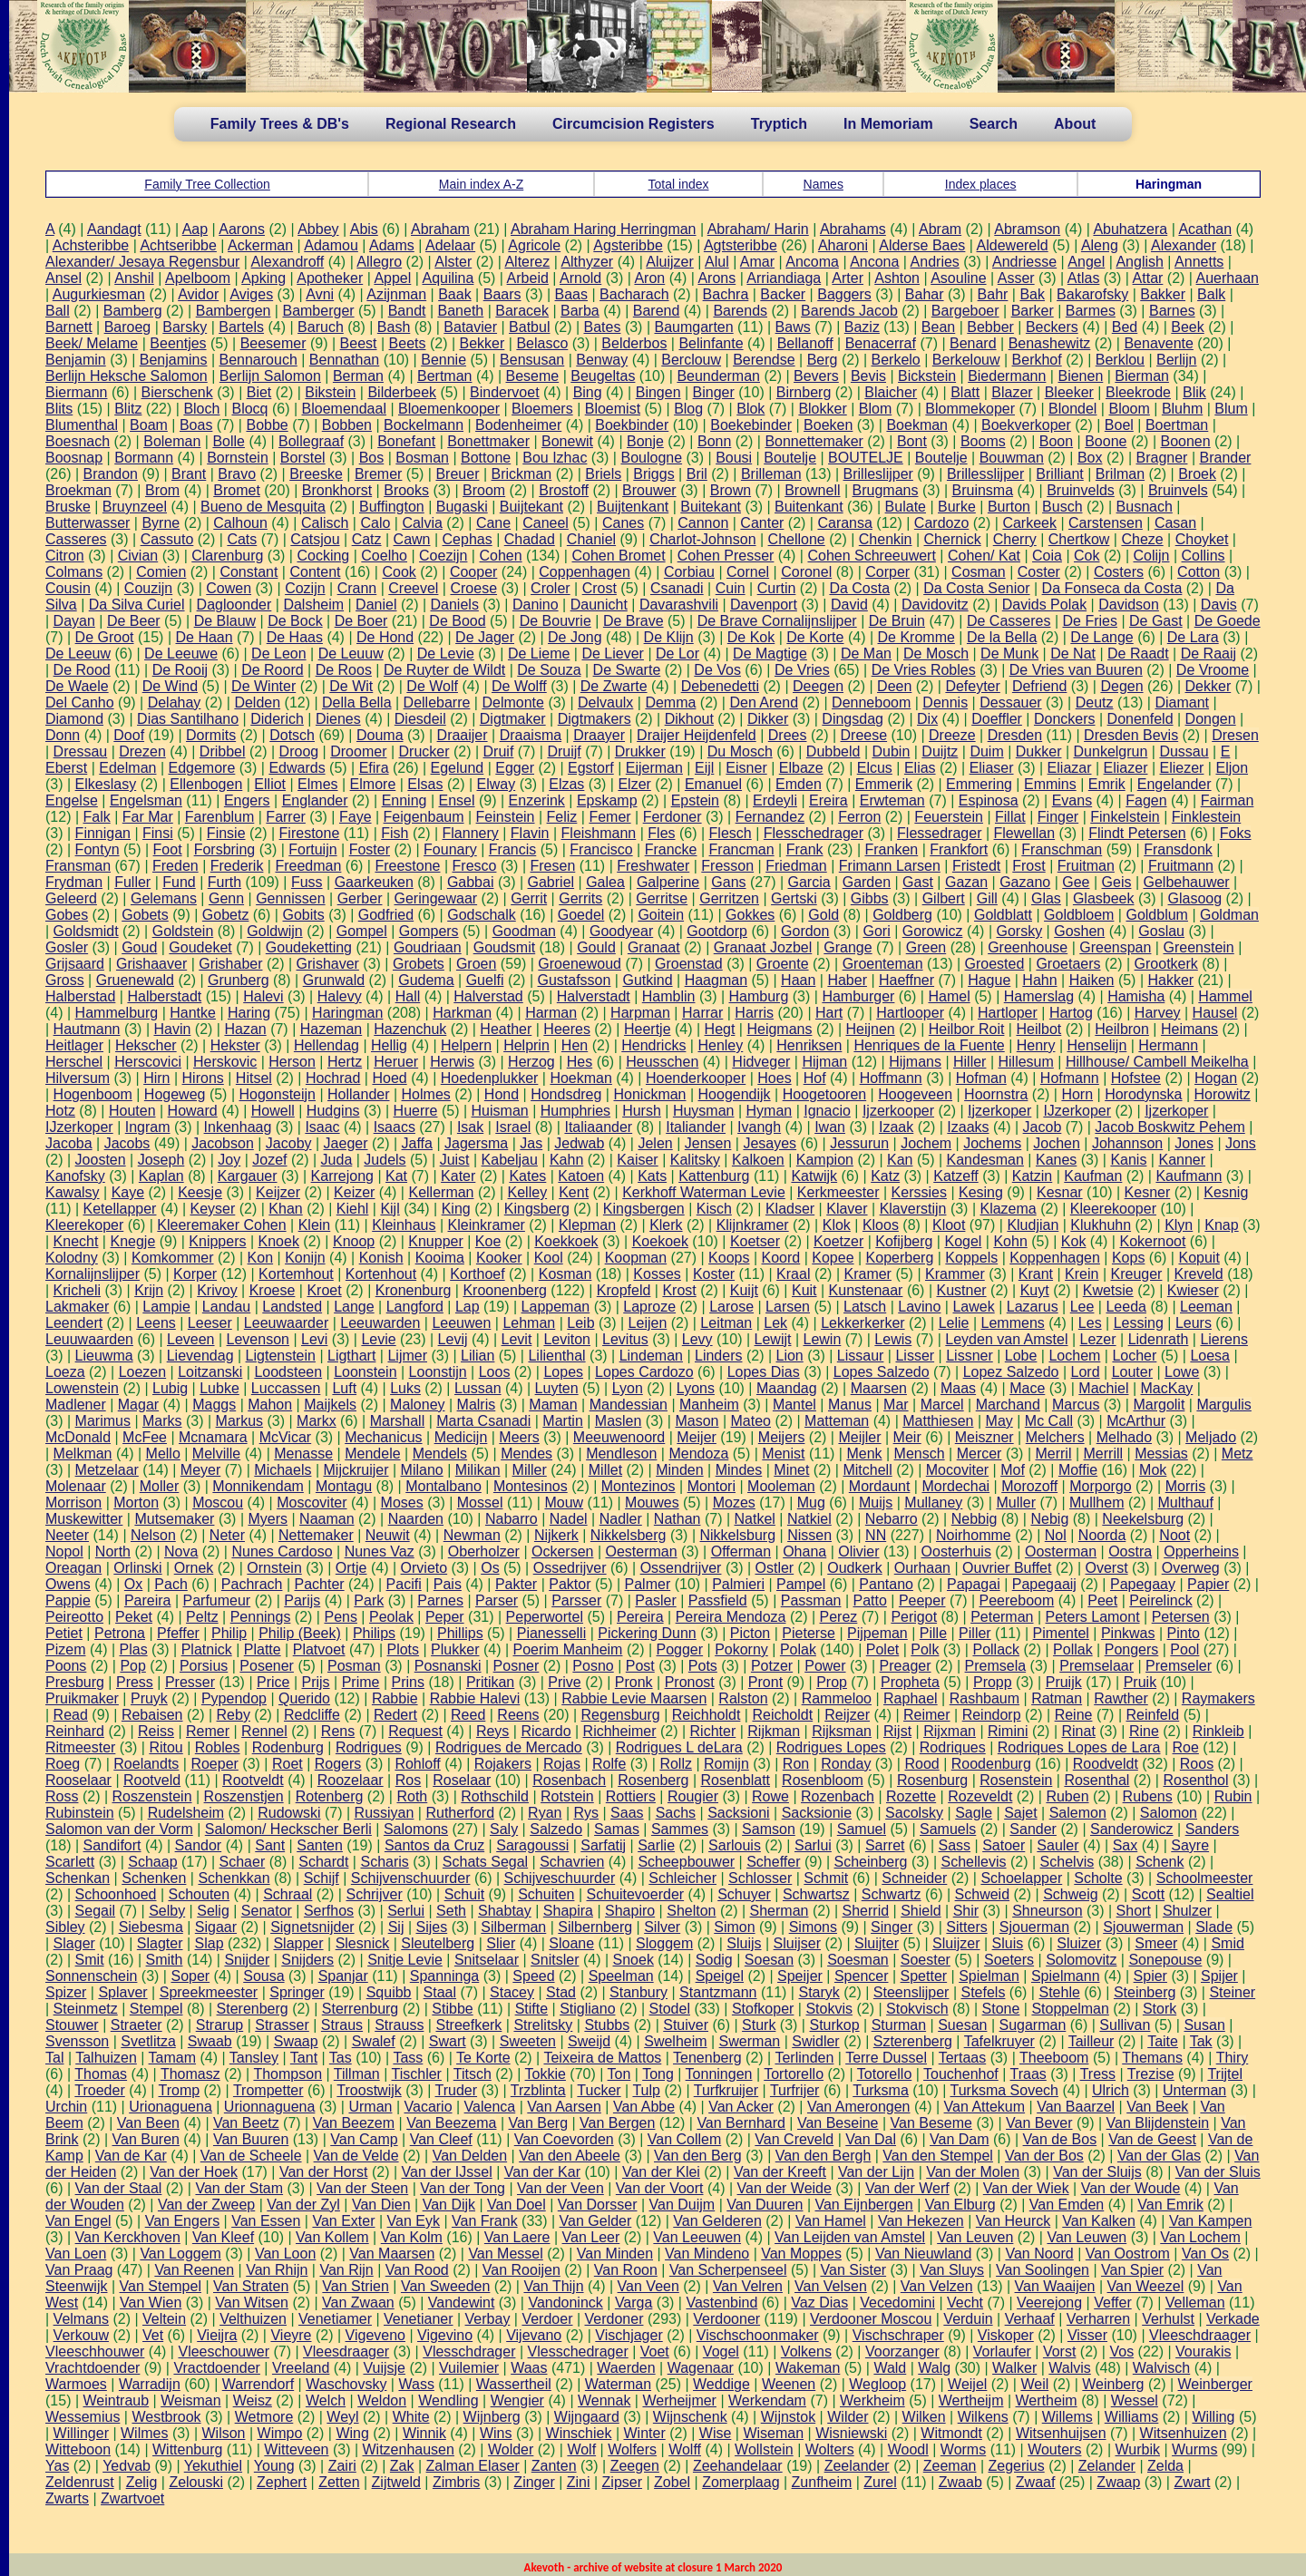 This screenshot has height=2576, width=1306. I want to click on Cosman, so click(978, 572).